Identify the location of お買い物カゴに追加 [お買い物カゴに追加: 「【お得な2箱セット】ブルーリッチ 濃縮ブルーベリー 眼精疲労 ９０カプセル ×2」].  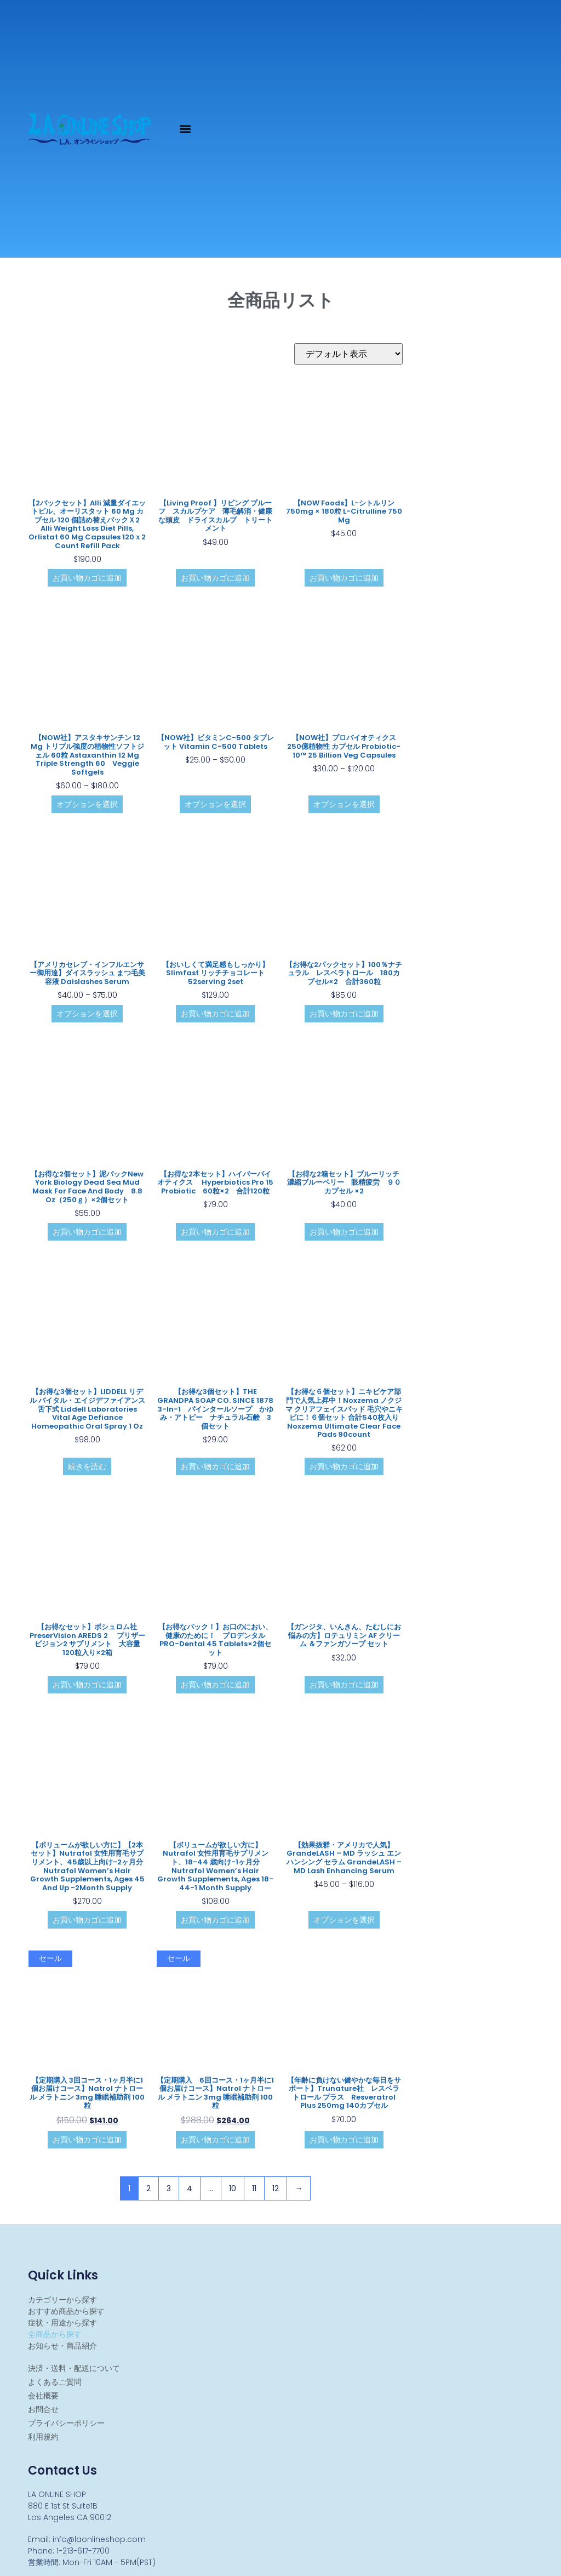
(344, 1231).